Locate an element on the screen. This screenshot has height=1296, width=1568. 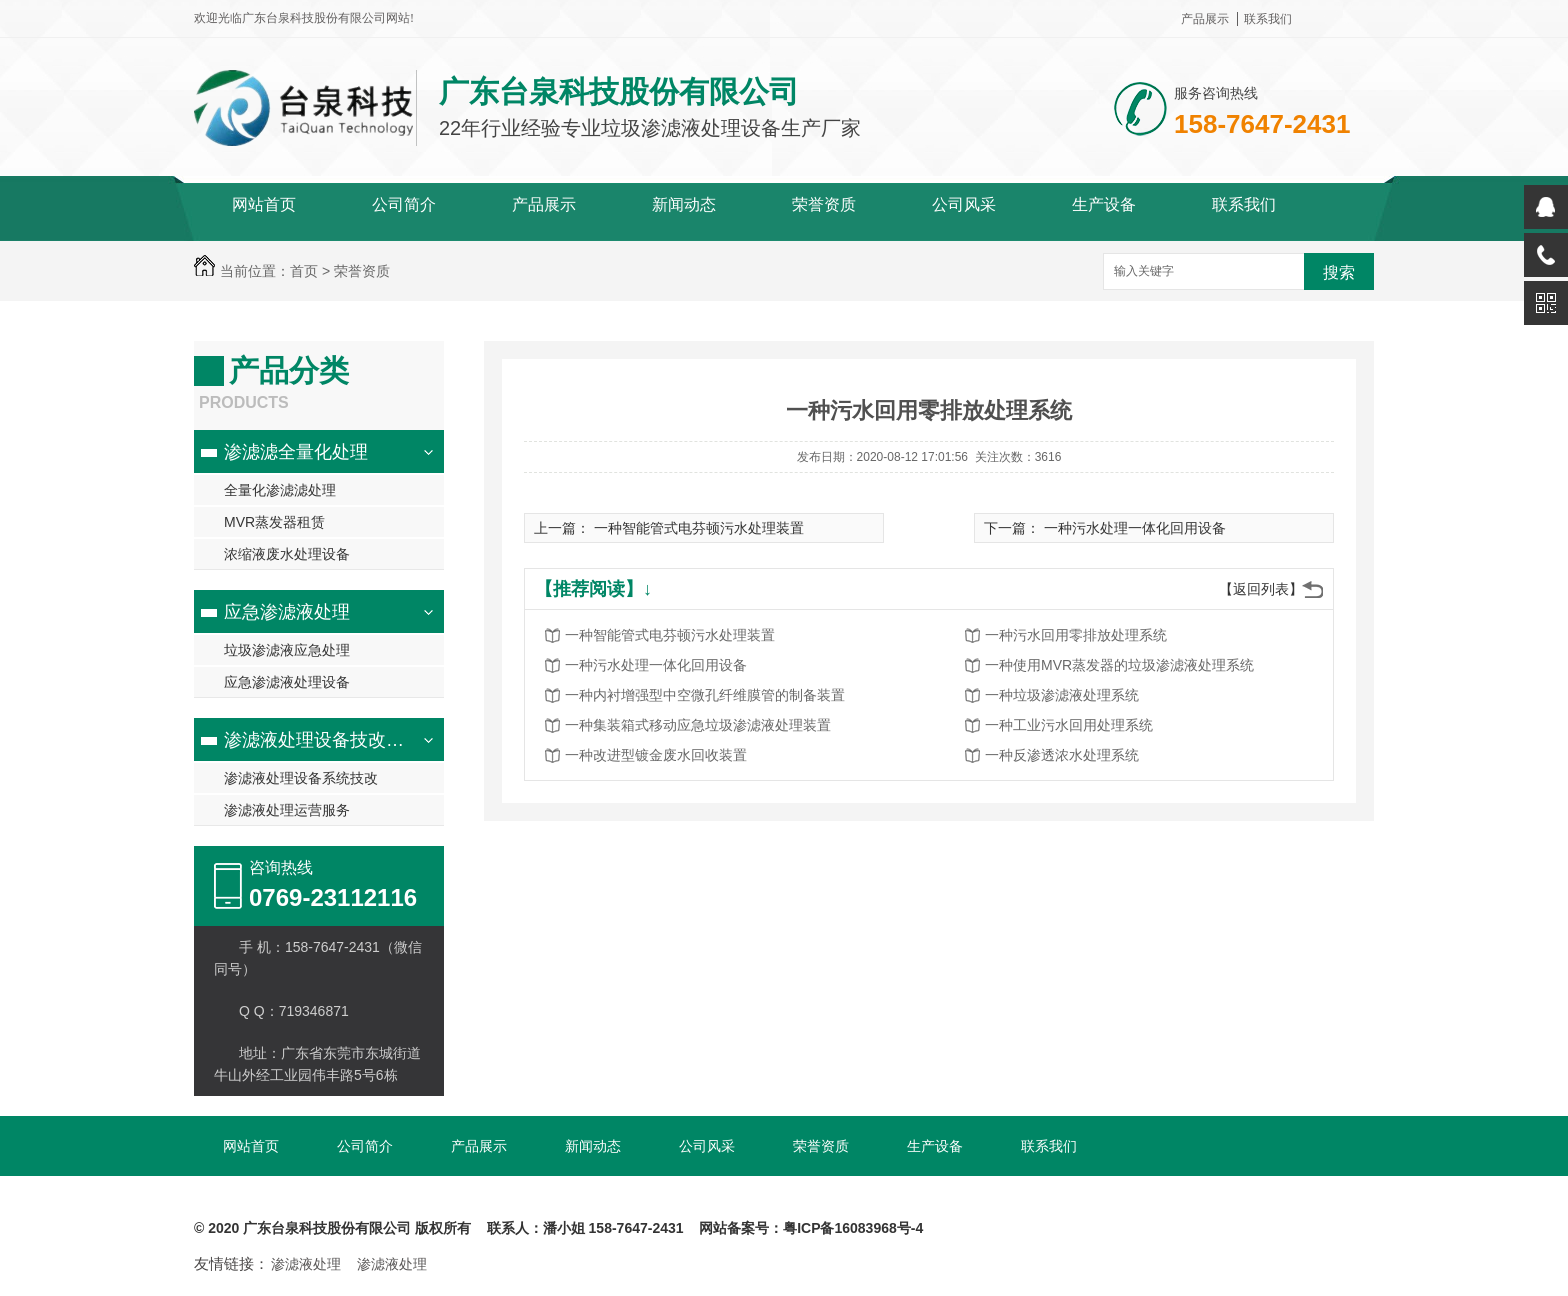
公司风采 is located at coordinates (964, 204).